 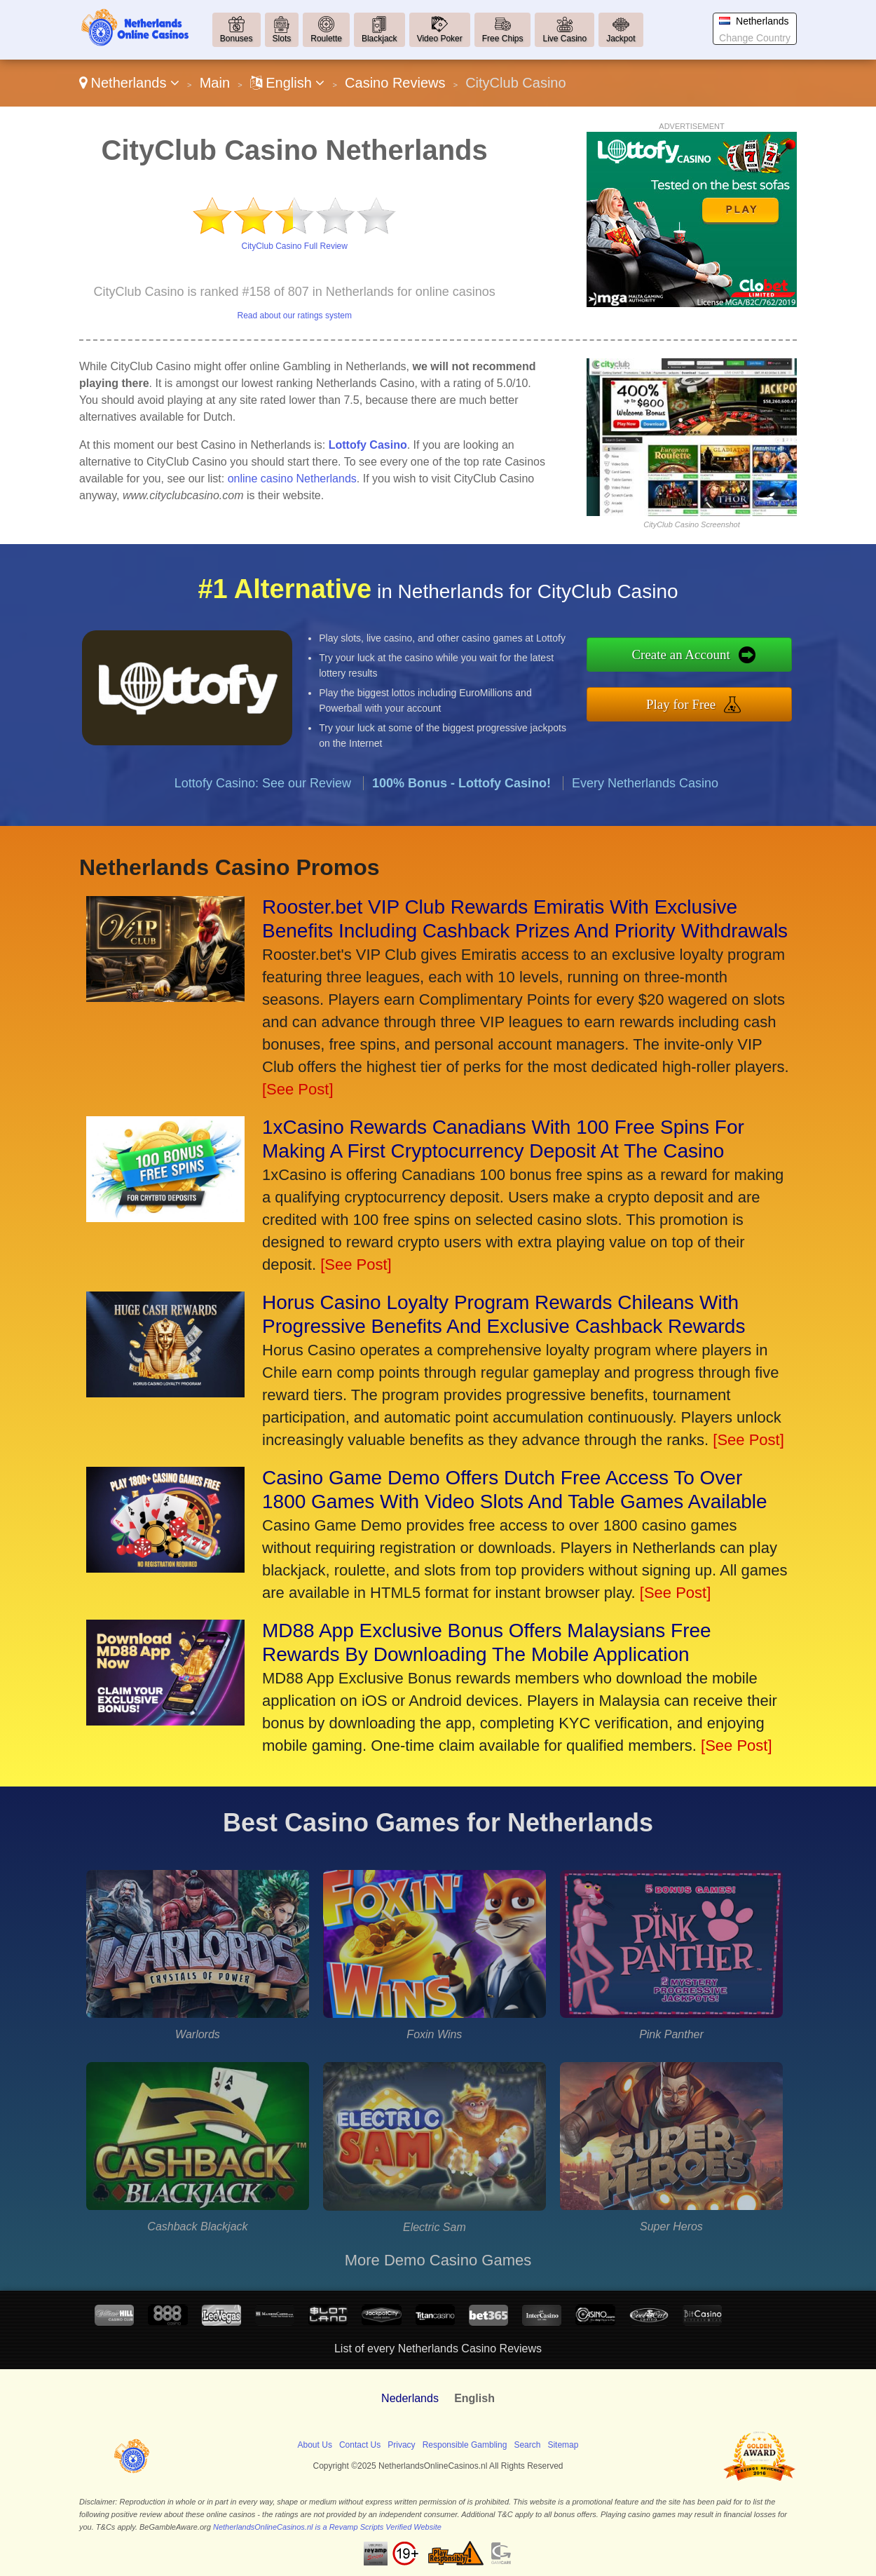 I want to click on More Demo Casino Games, so click(x=438, y=2260).